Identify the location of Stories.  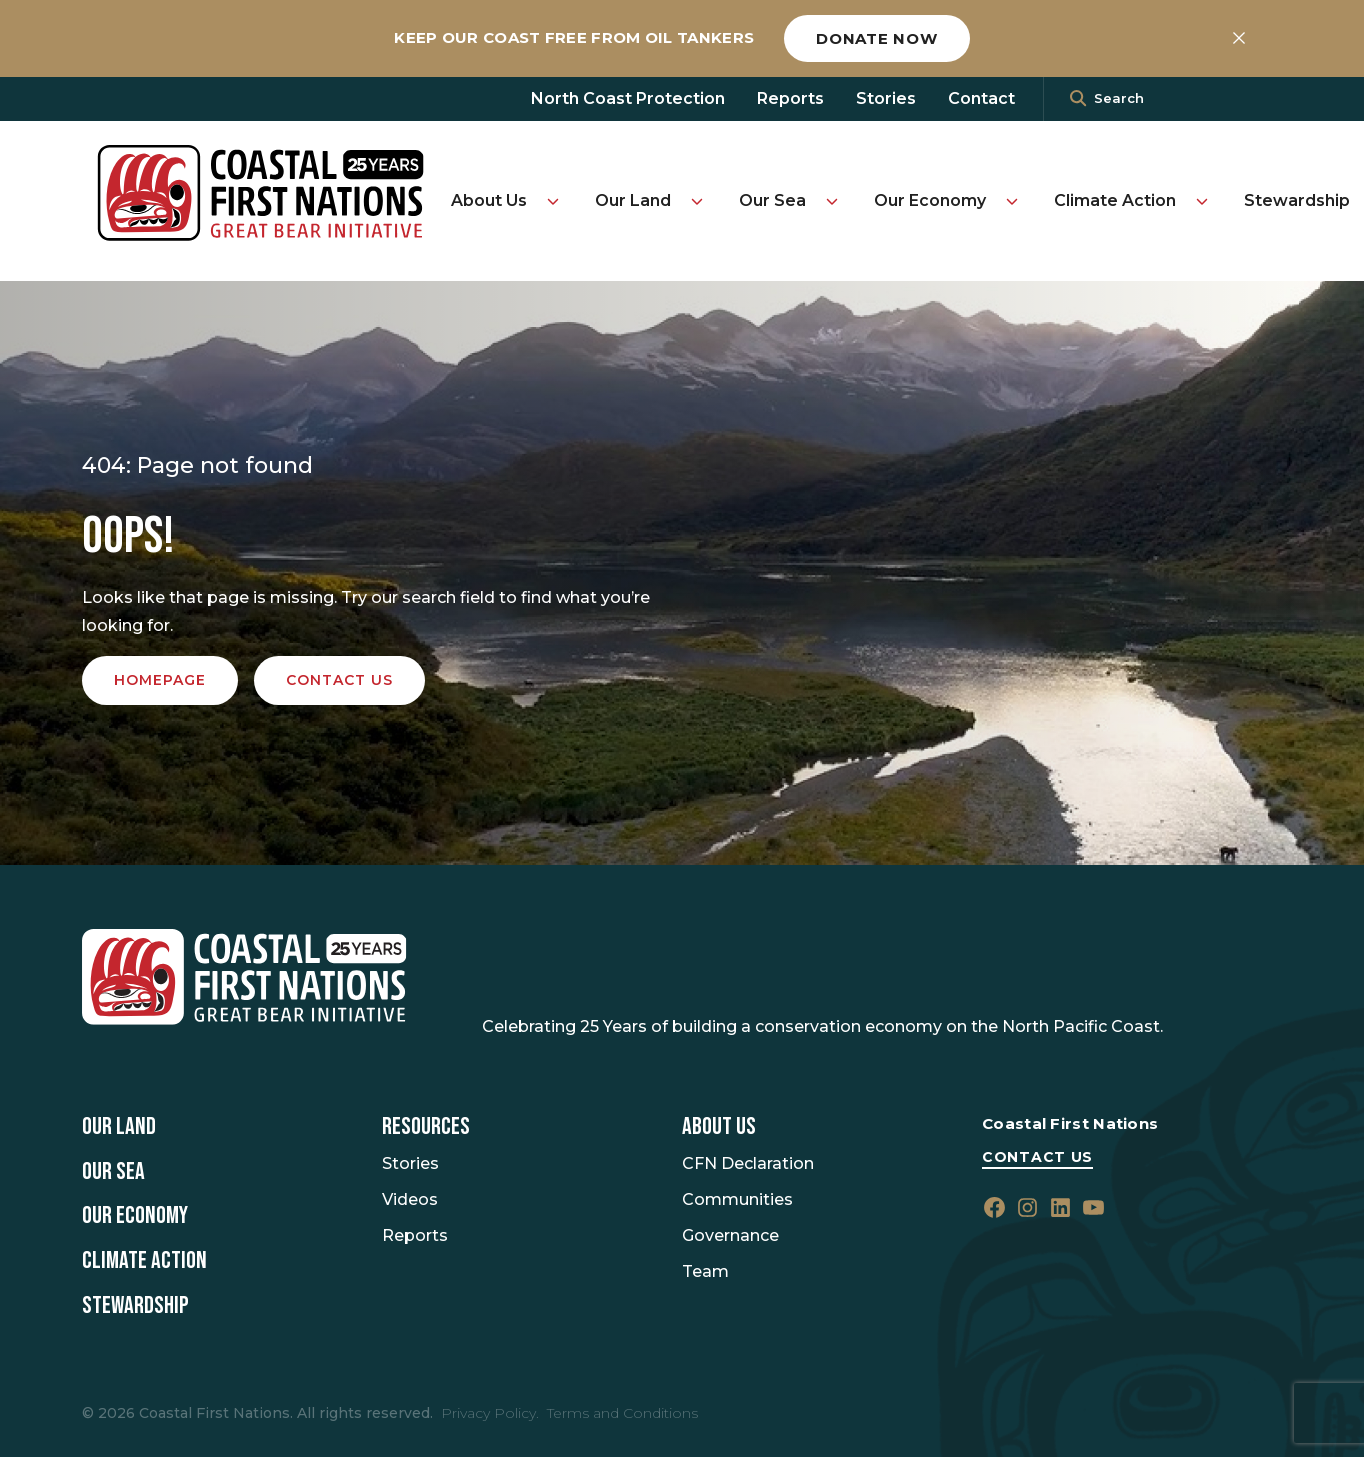
(886, 98).